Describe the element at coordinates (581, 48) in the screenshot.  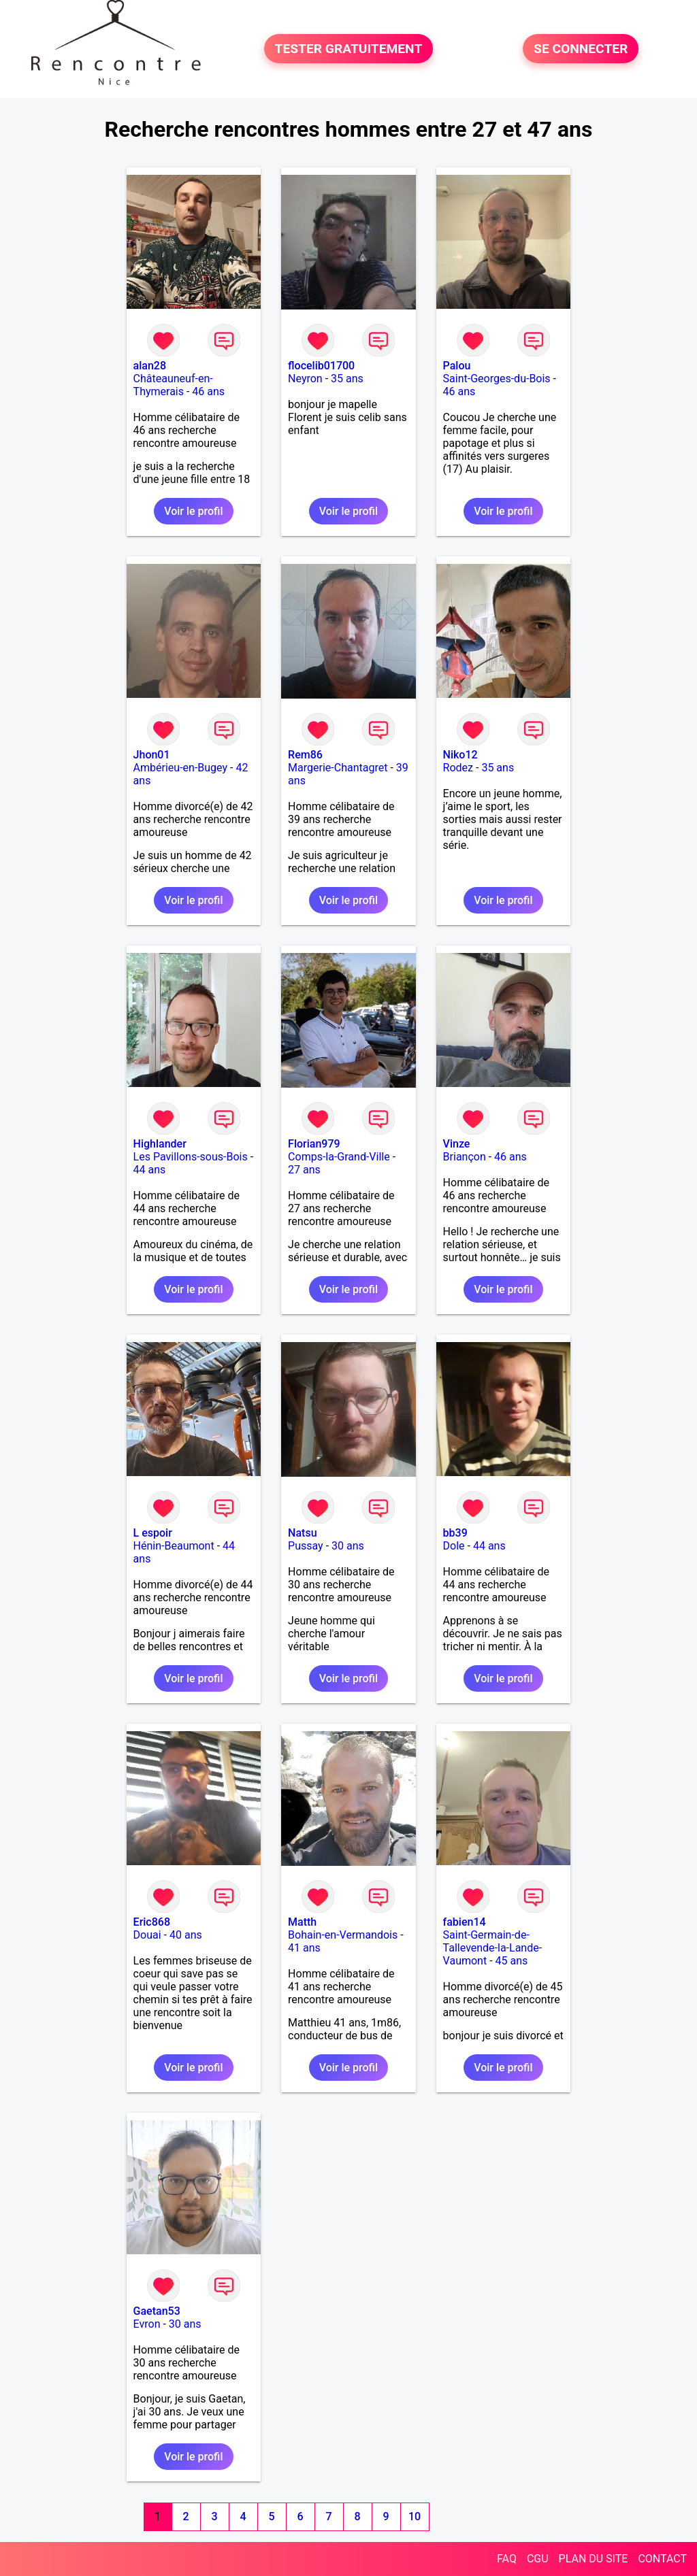
I see `SE CONNECTER` at that location.